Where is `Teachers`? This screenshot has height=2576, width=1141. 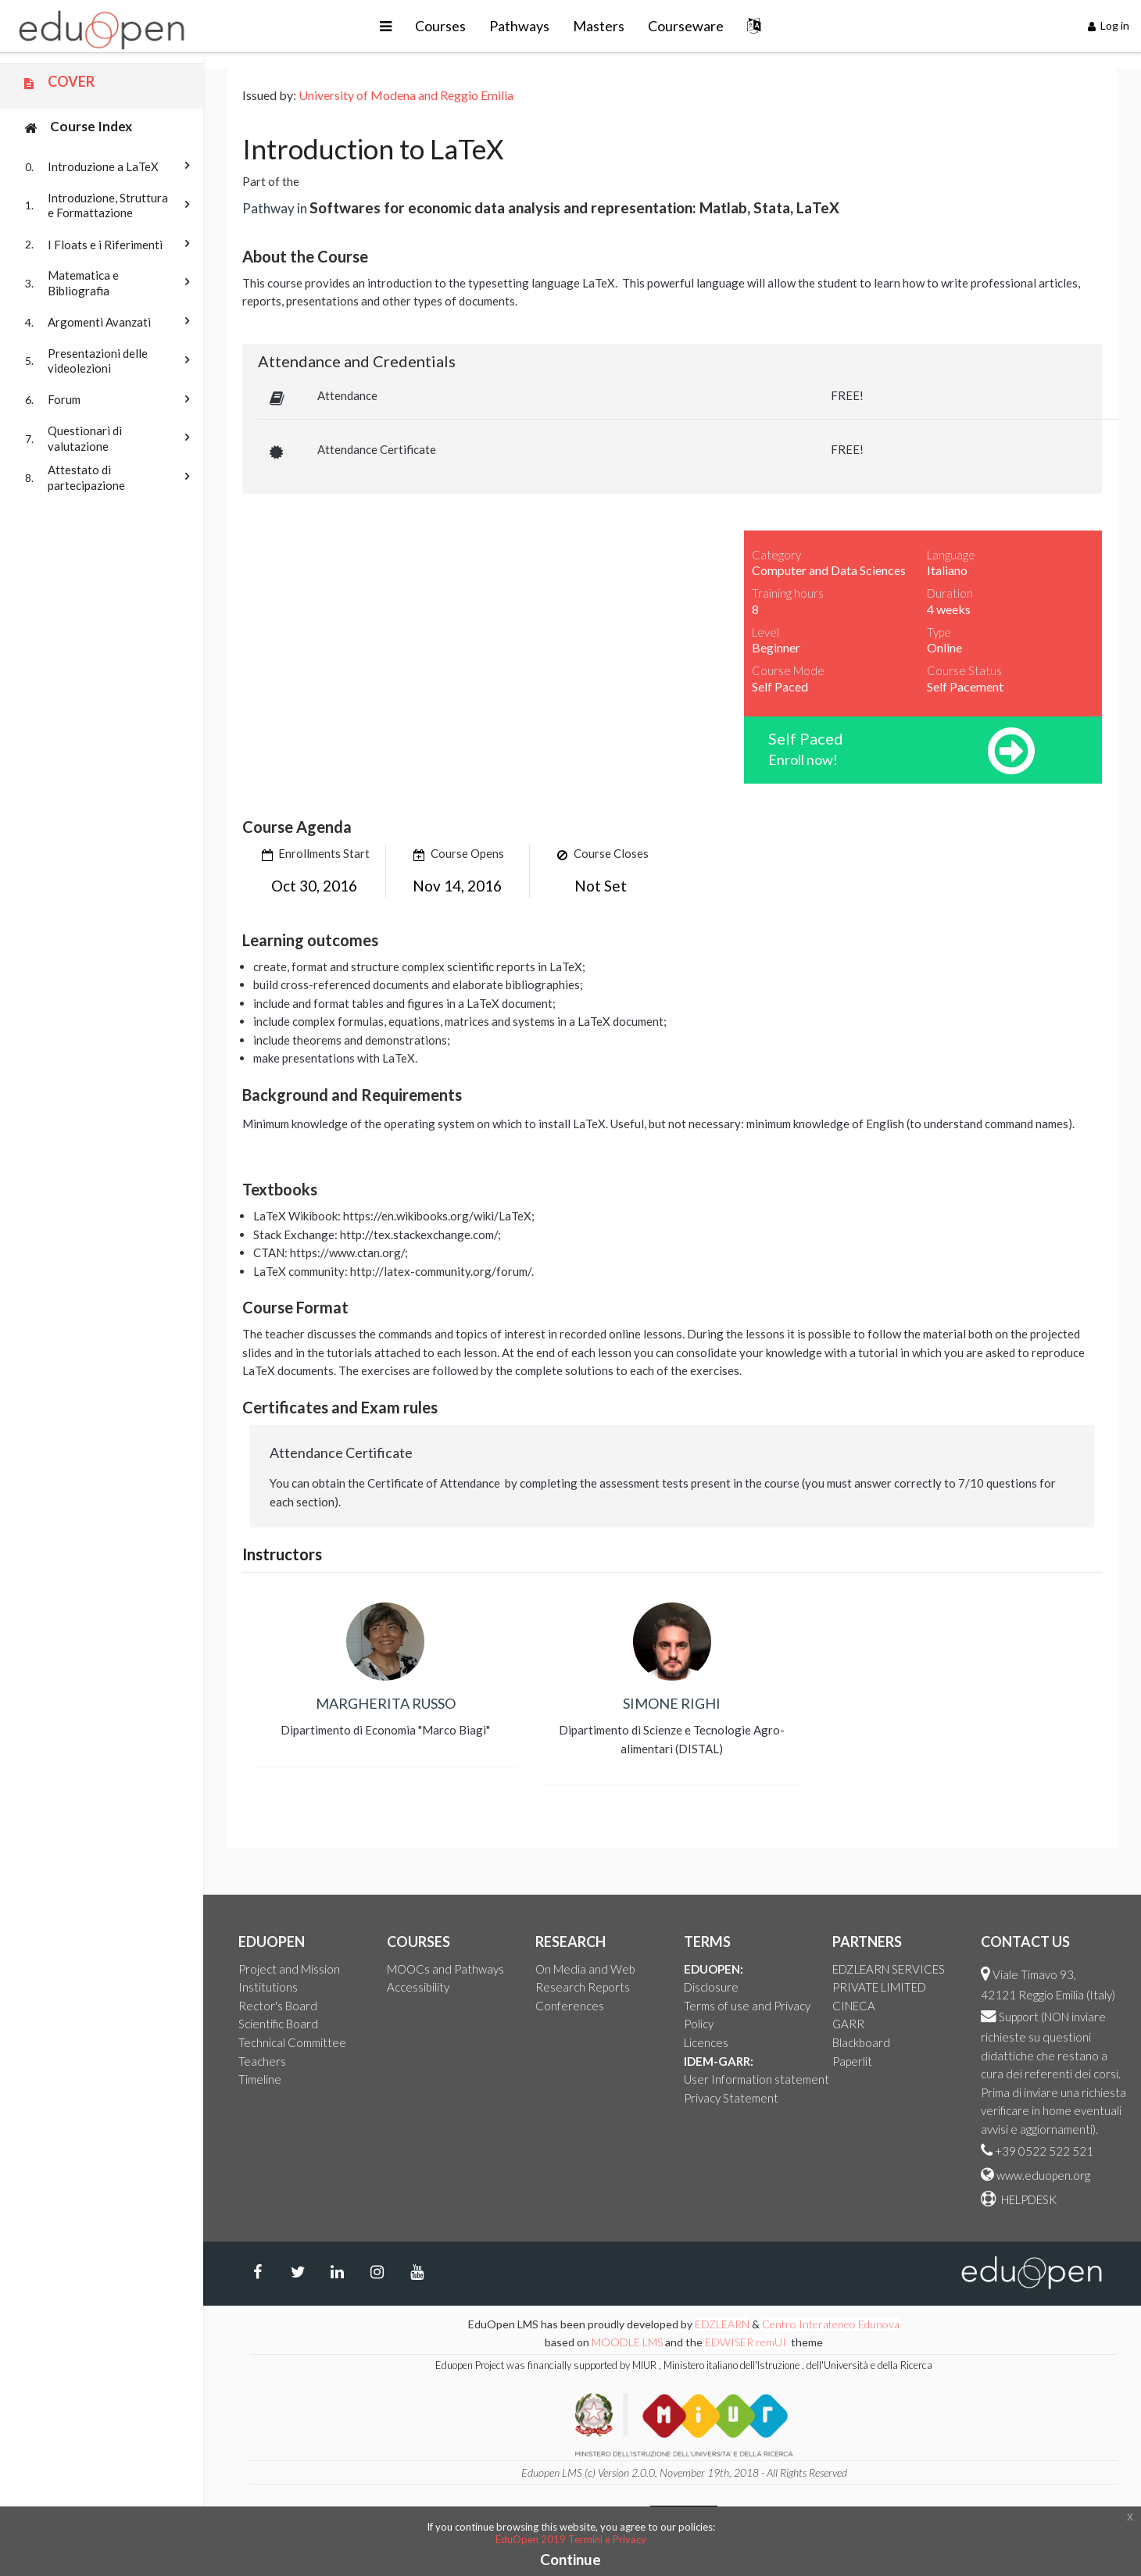 Teachers is located at coordinates (262, 2061).